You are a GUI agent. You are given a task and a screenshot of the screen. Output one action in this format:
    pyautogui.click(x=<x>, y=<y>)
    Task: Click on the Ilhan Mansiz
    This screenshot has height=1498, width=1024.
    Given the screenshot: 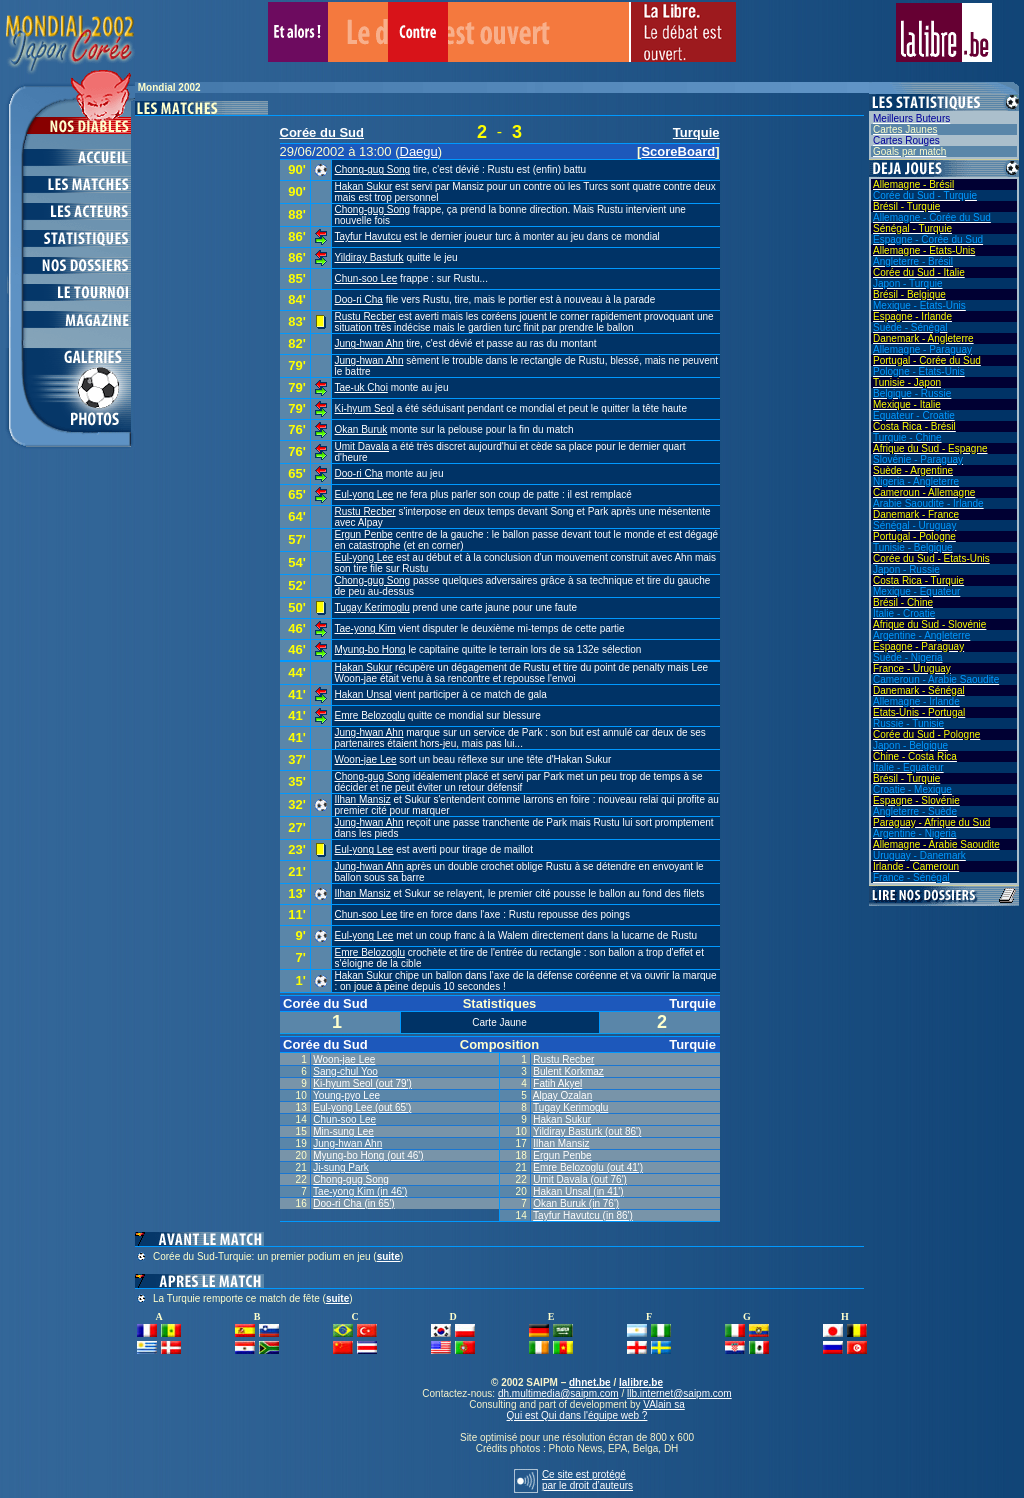 What is the action you would take?
    pyautogui.click(x=363, y=799)
    